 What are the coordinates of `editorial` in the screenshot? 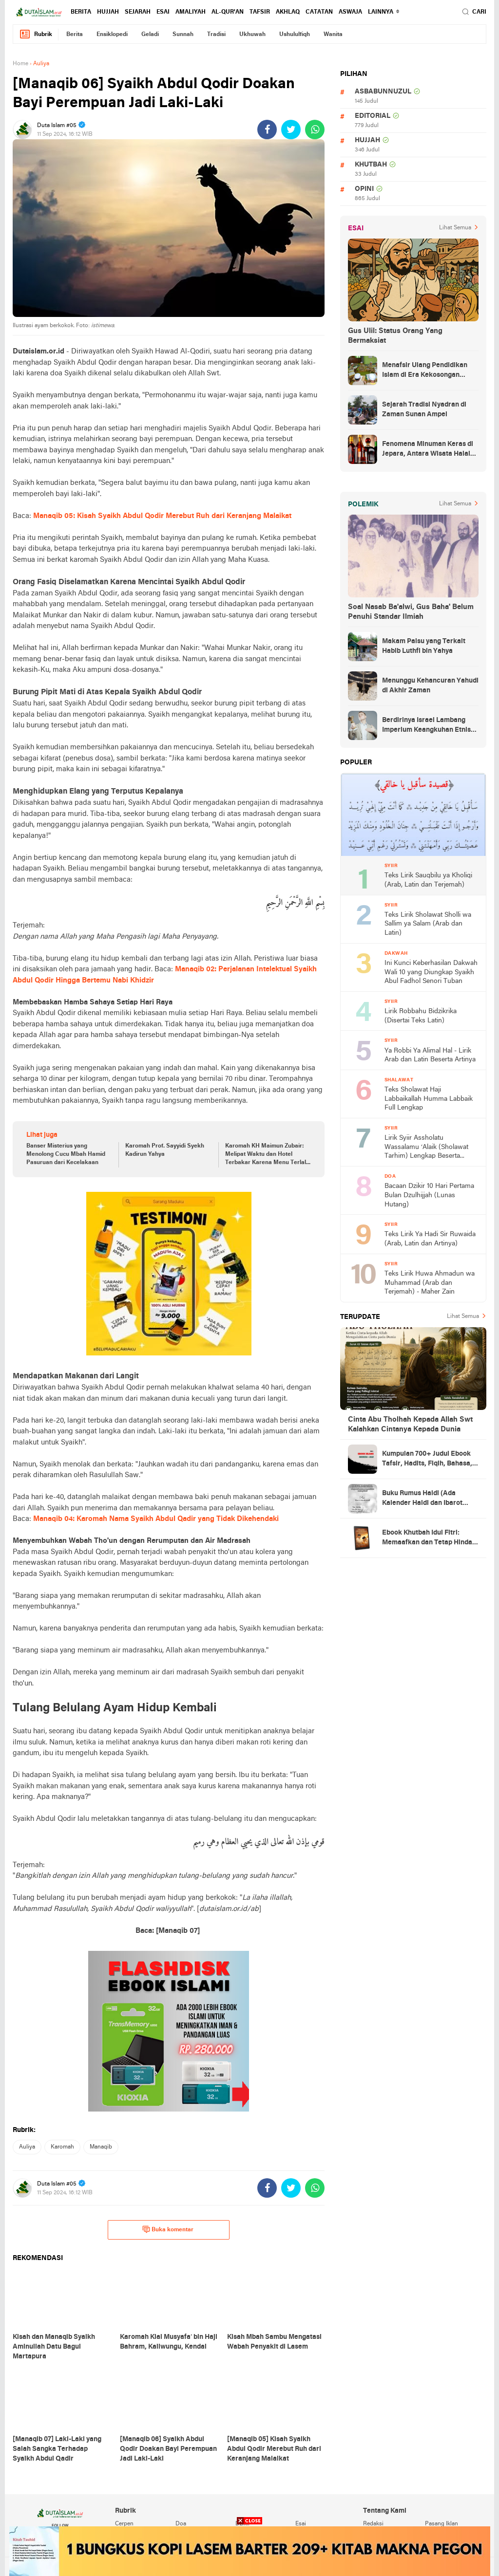 It's located at (372, 116).